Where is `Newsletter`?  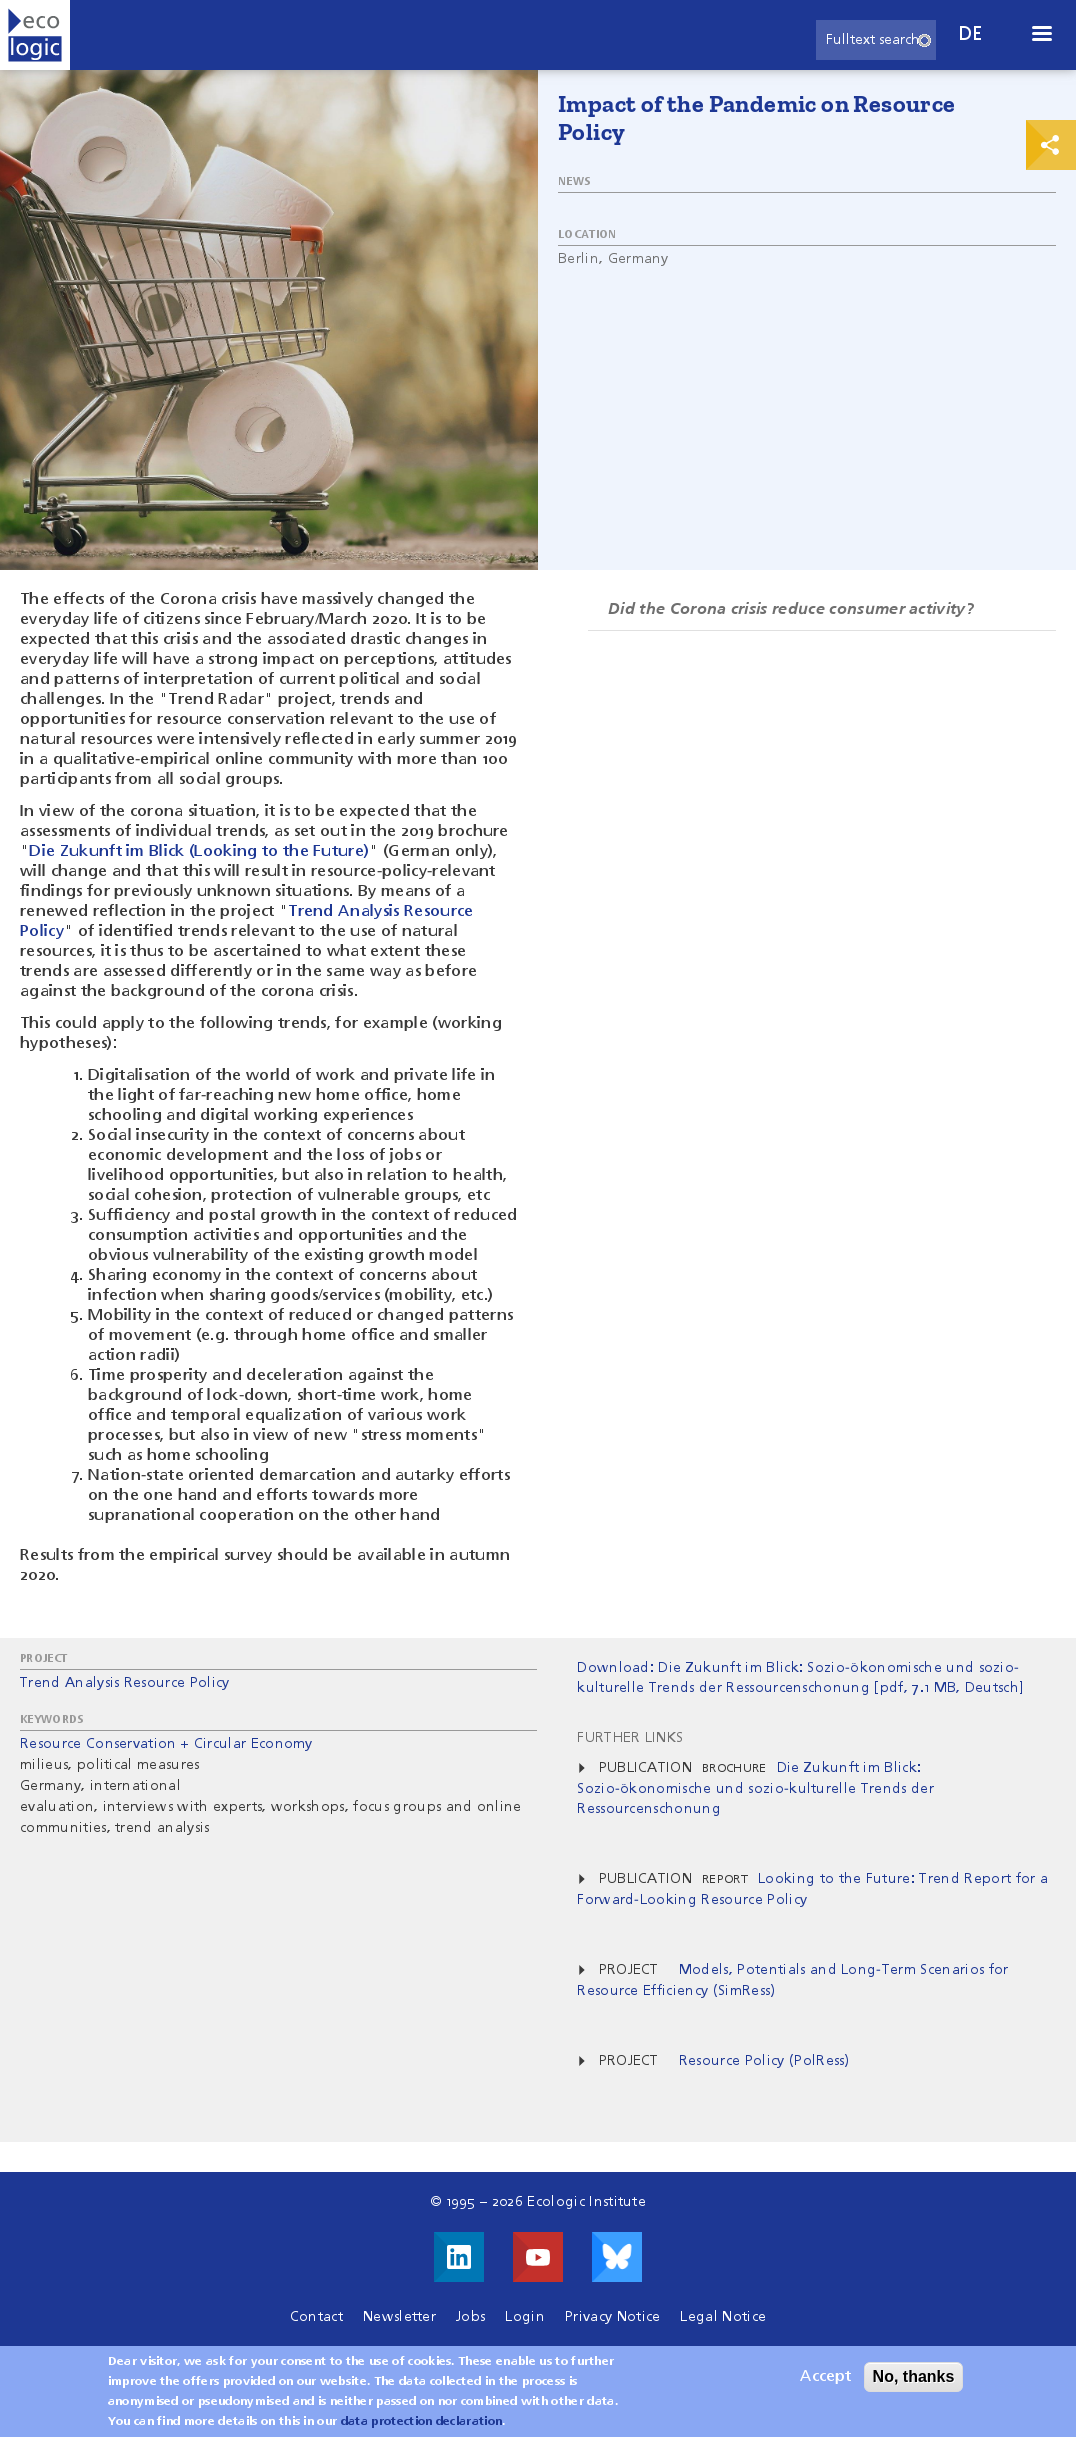
Newsletter is located at coordinates (399, 2317).